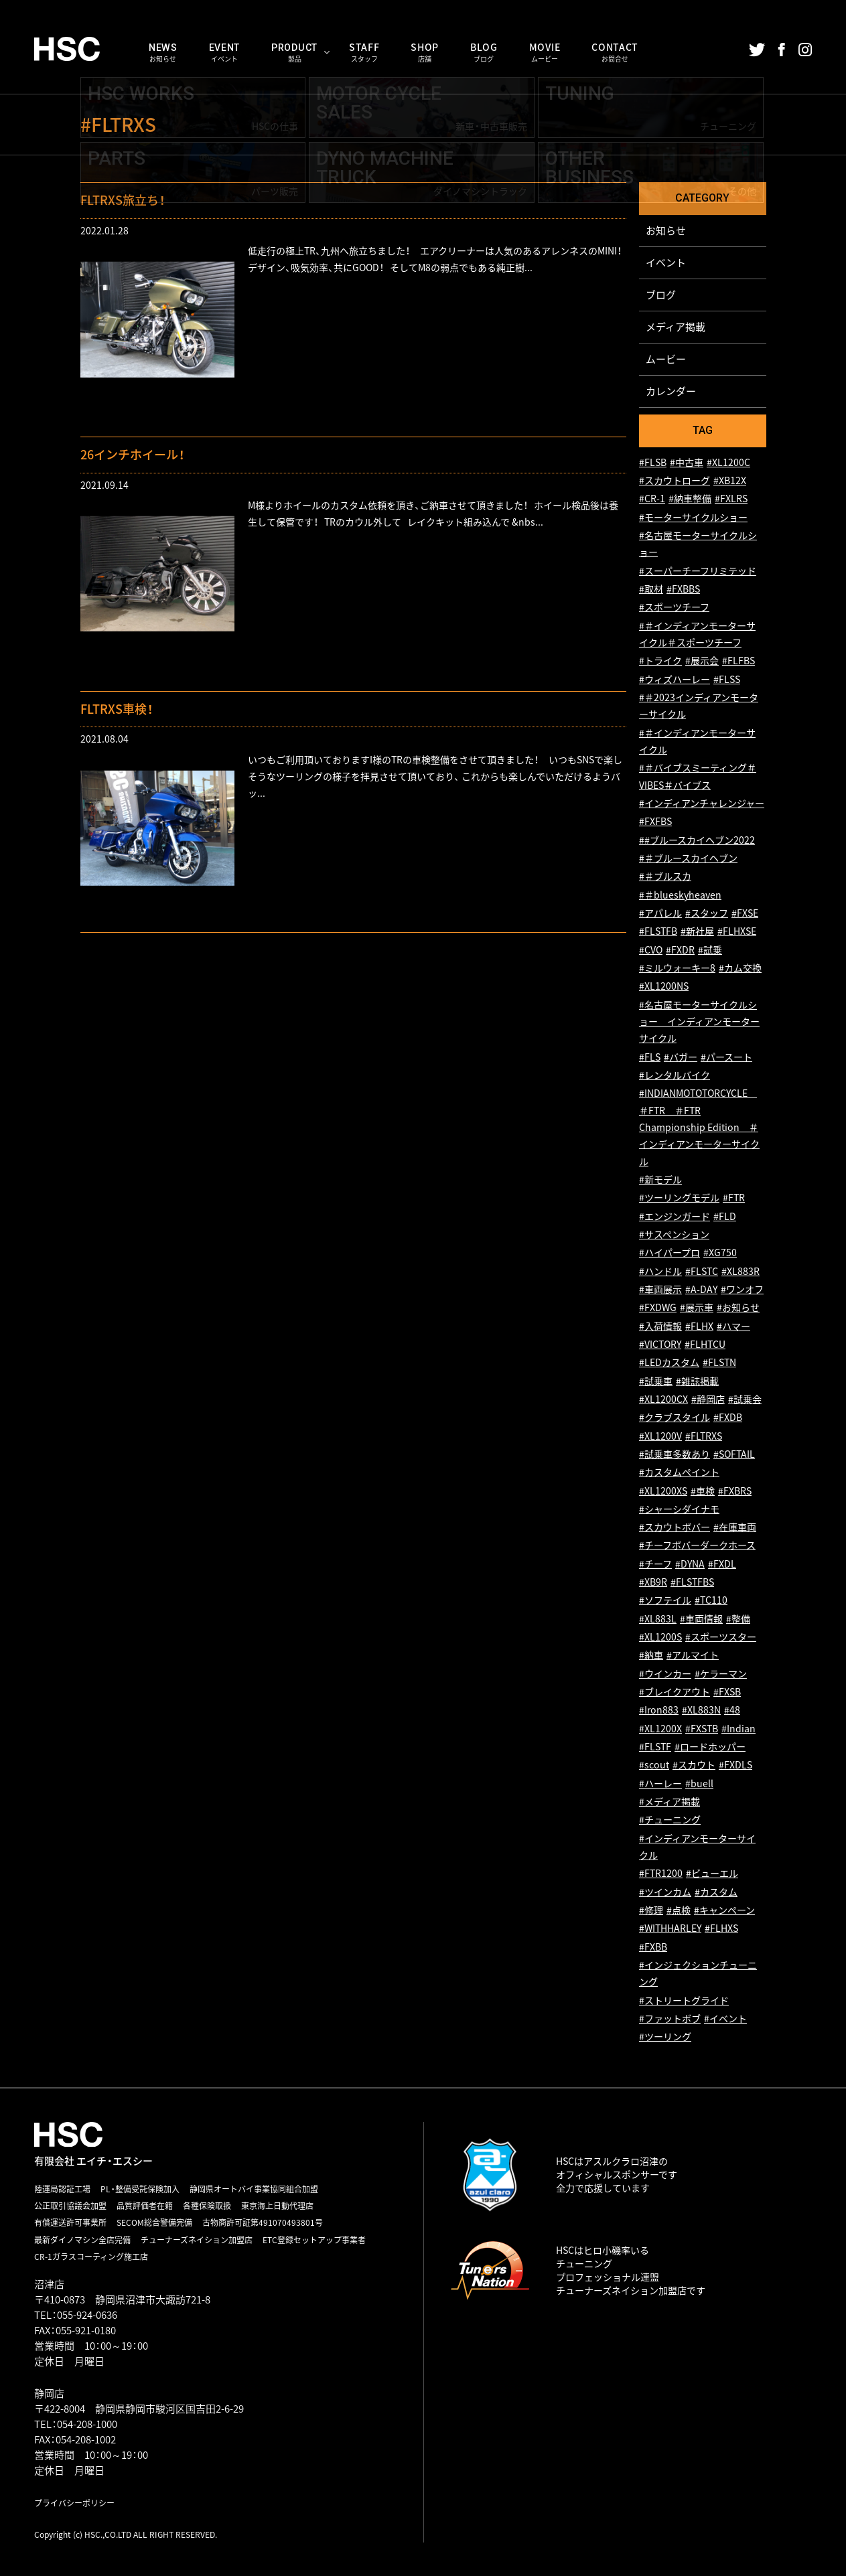 The width and height of the screenshot is (846, 2576). I want to click on #イベント, so click(725, 2019).